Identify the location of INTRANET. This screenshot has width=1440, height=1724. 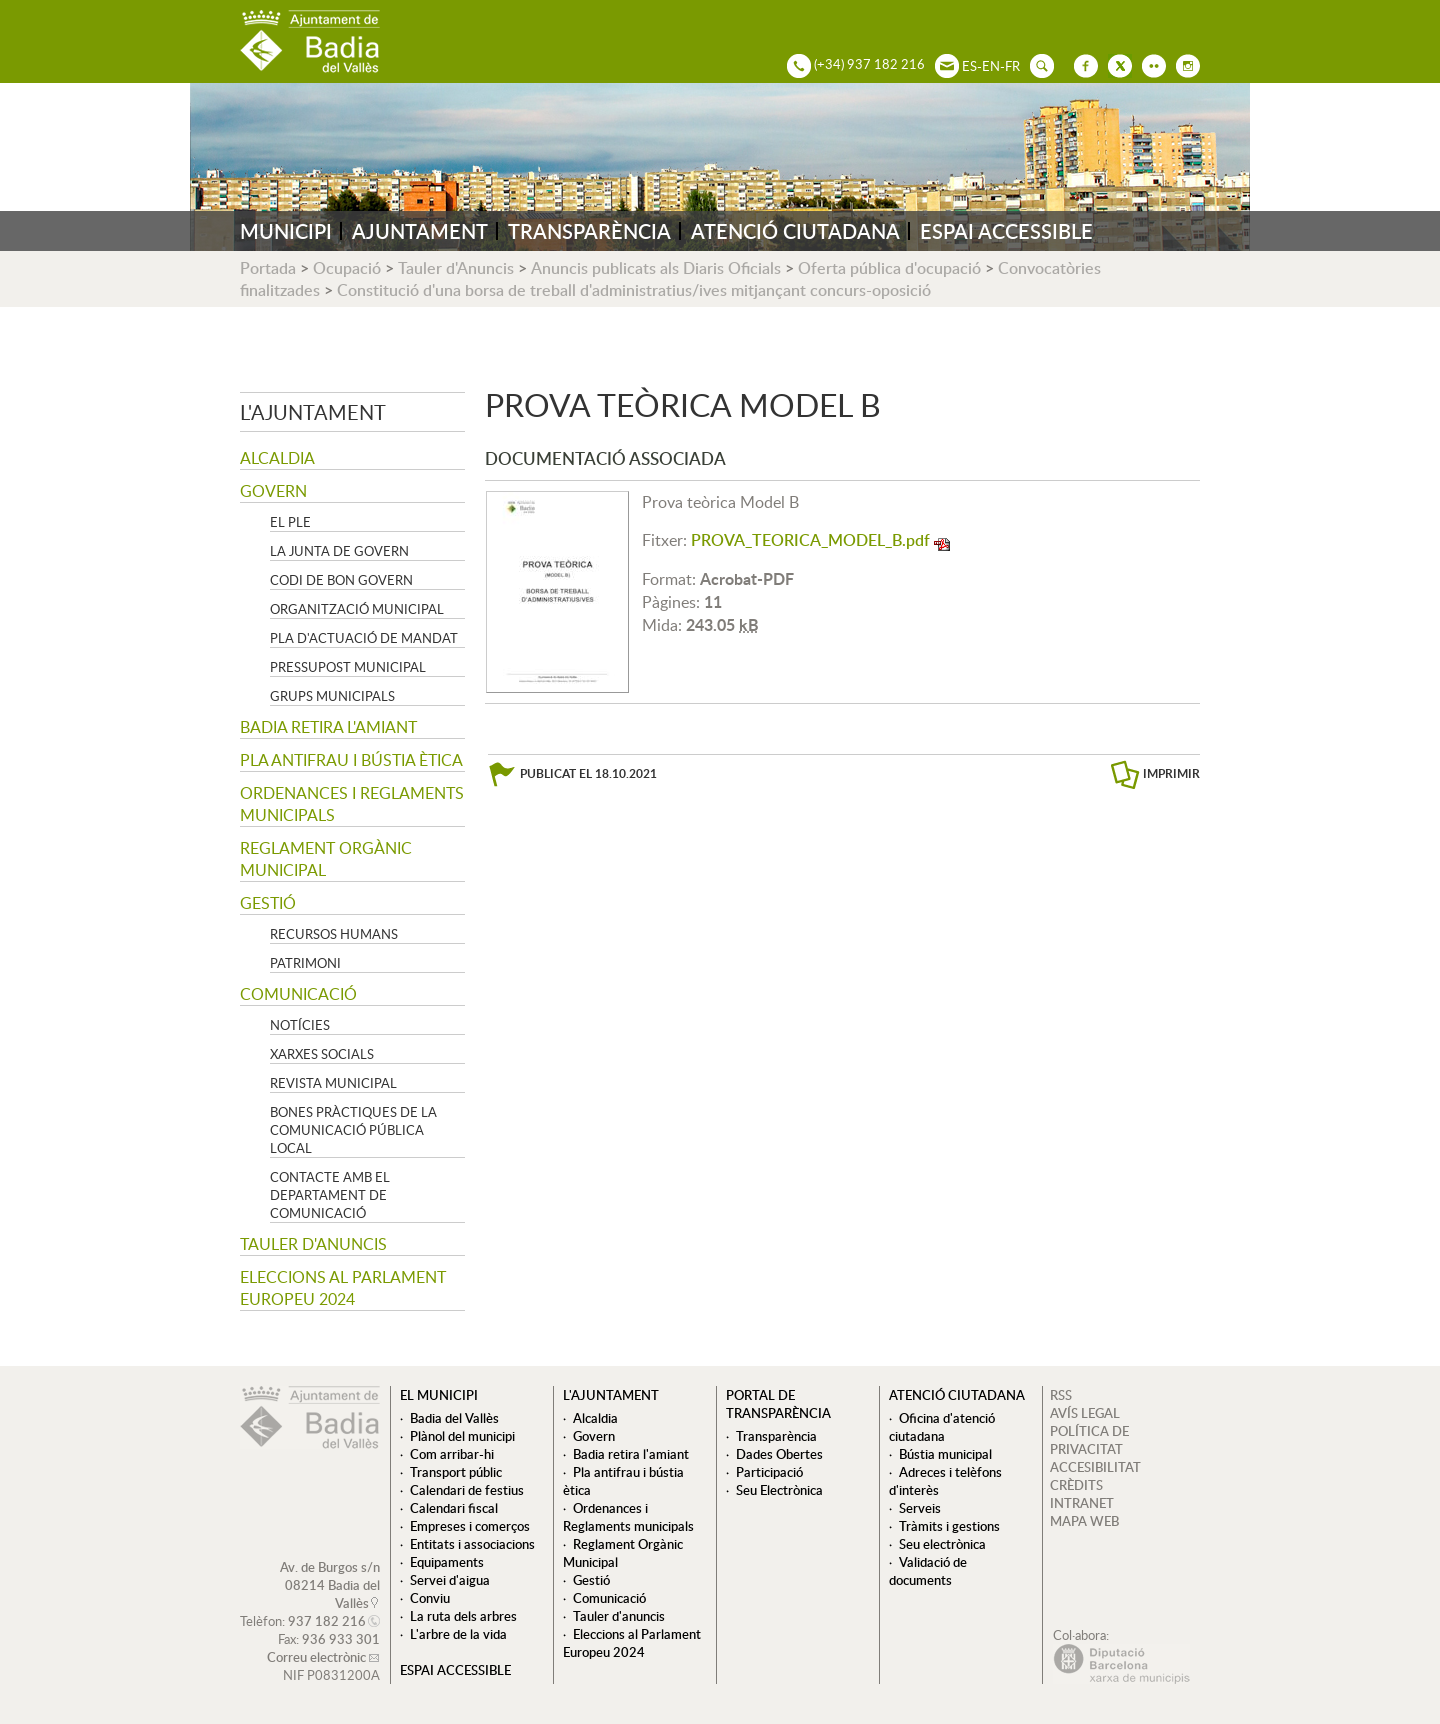
(1082, 1503).